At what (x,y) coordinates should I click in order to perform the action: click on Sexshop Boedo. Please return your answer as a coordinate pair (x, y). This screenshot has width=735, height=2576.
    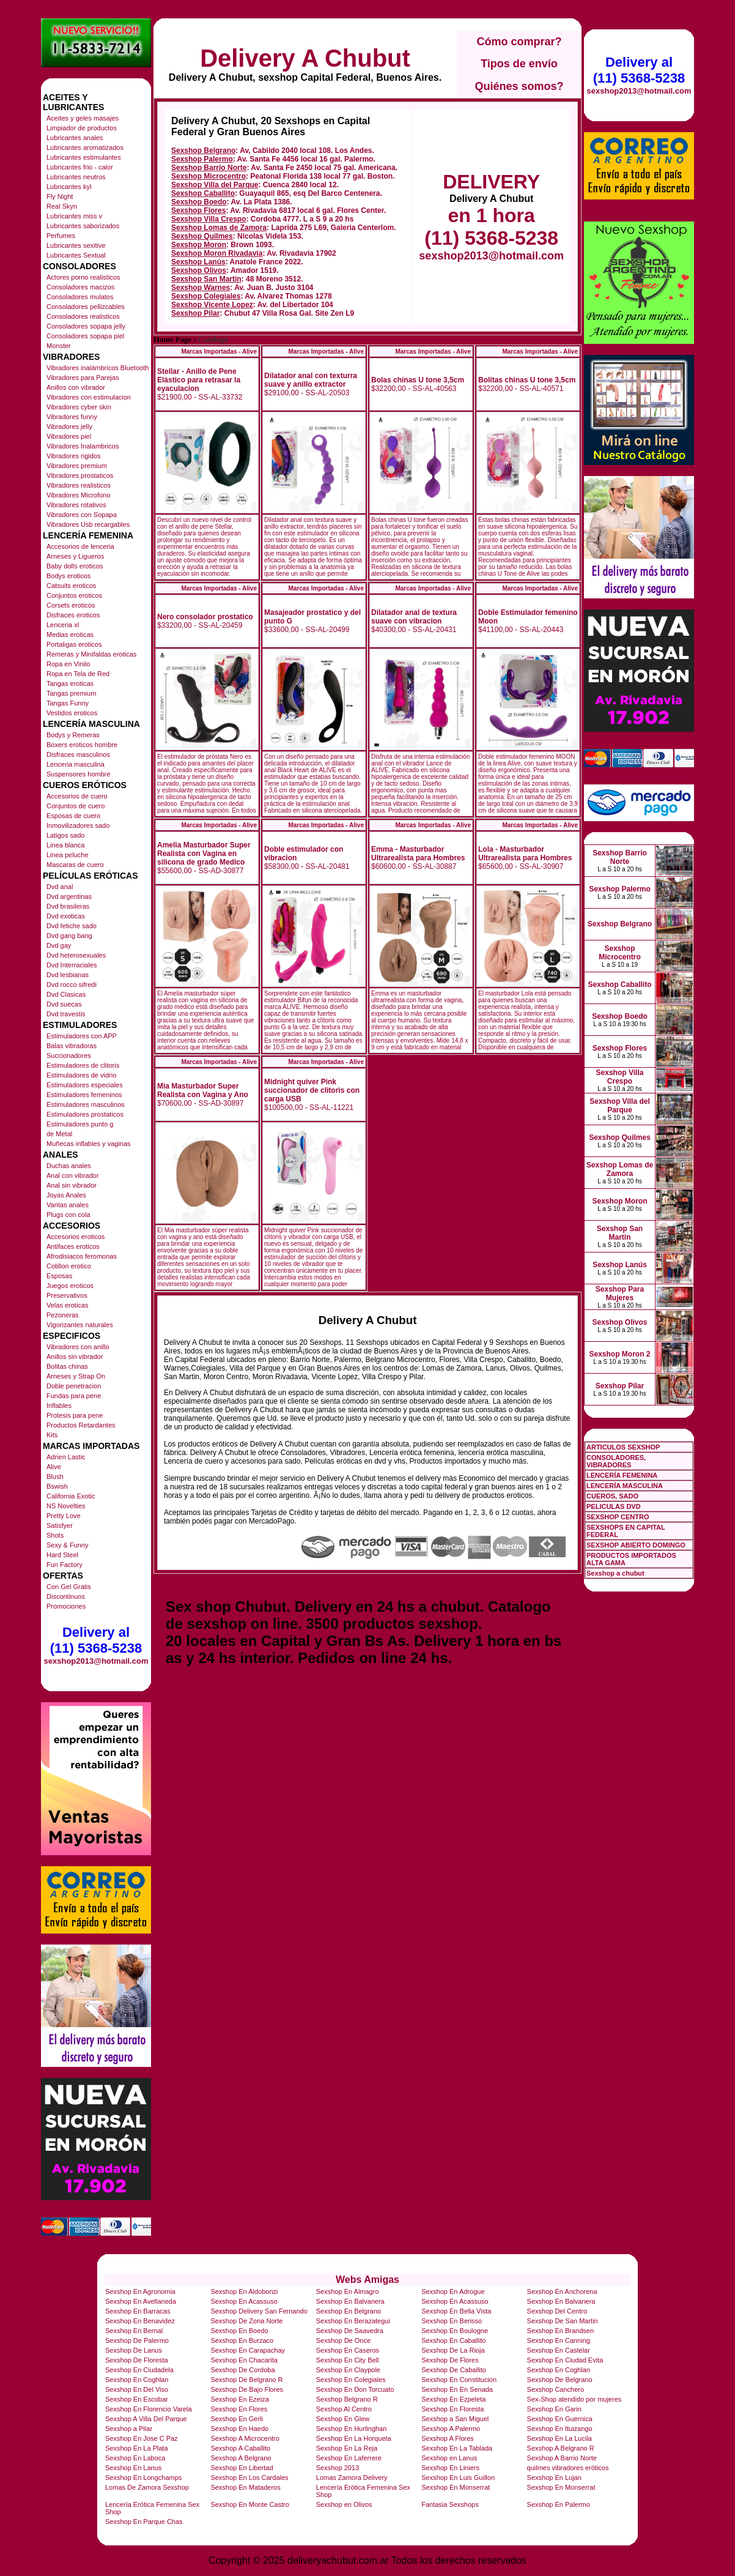
    Looking at the image, I should click on (199, 202).